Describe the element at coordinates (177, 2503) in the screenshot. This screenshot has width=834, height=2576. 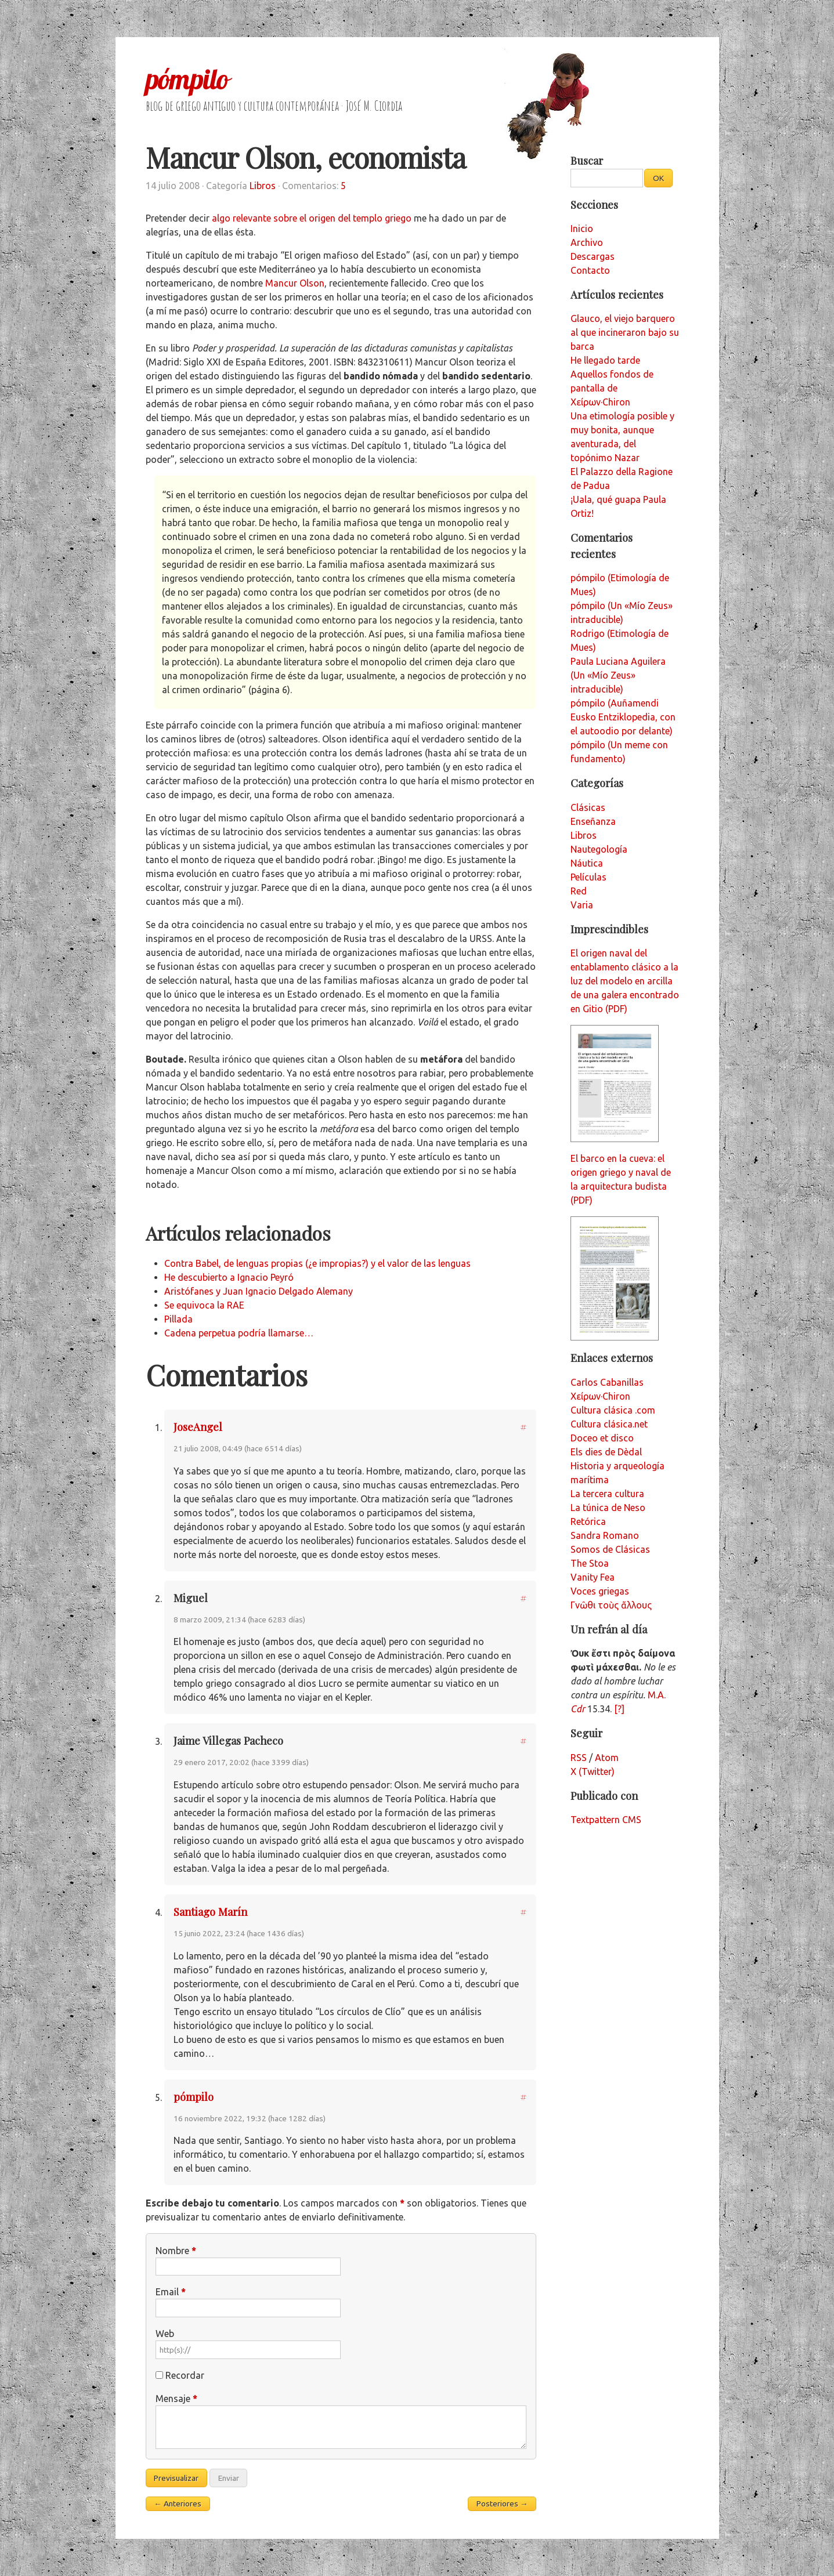
I see `← Anteriores` at that location.